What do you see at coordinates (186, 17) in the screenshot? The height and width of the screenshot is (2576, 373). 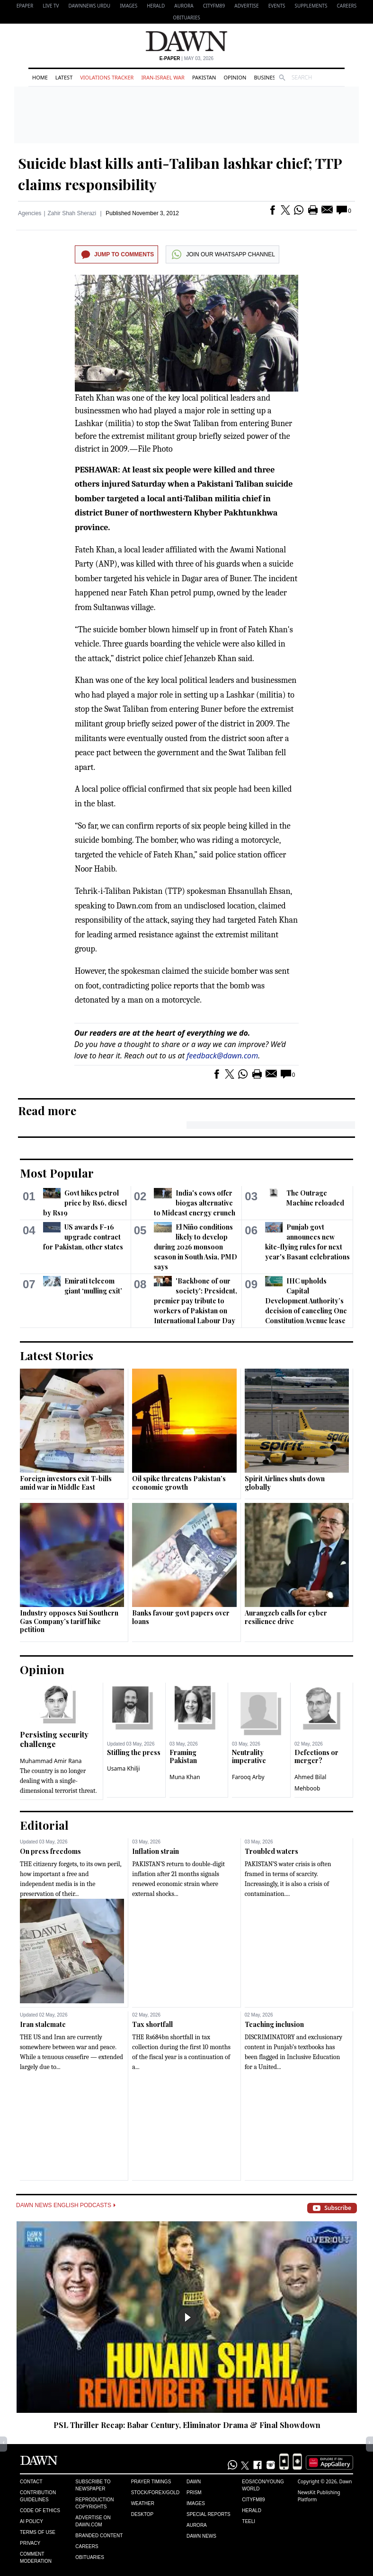 I see `Obituaries` at bounding box center [186, 17].